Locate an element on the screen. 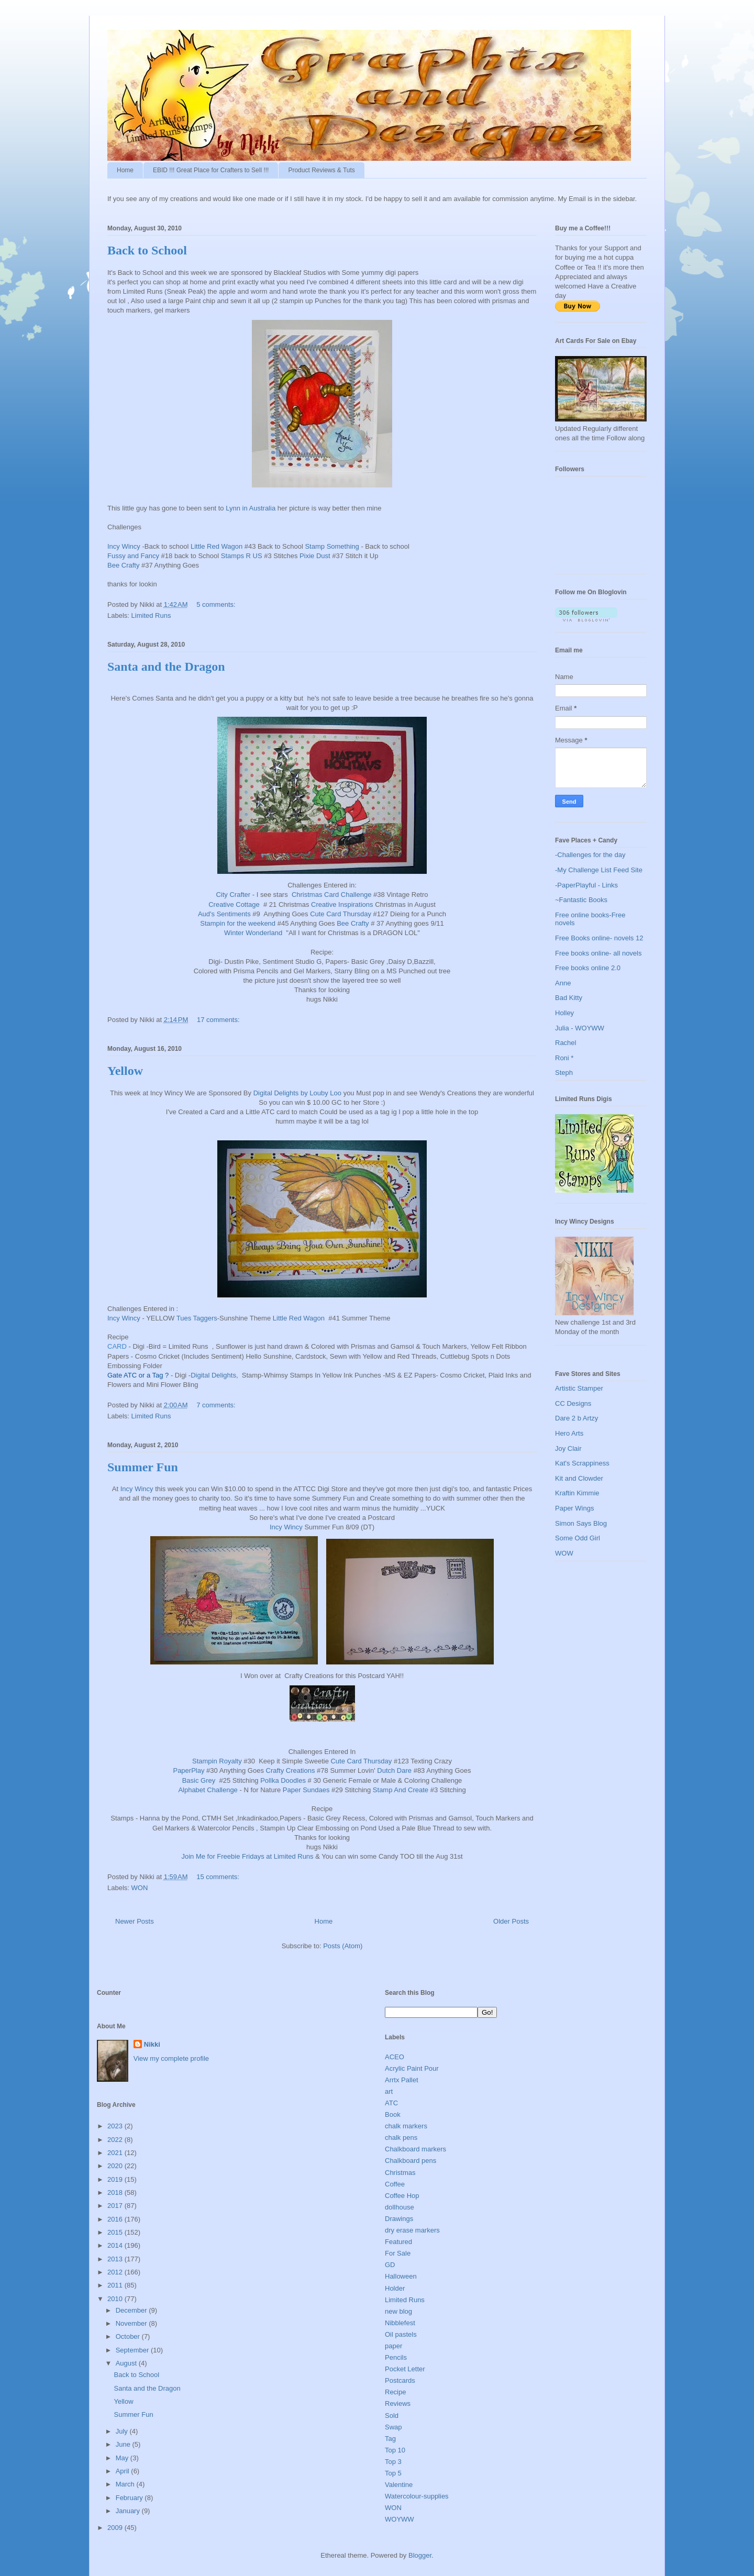 This screenshot has height=2576, width=754. Artistic Stamper is located at coordinates (579, 1388).